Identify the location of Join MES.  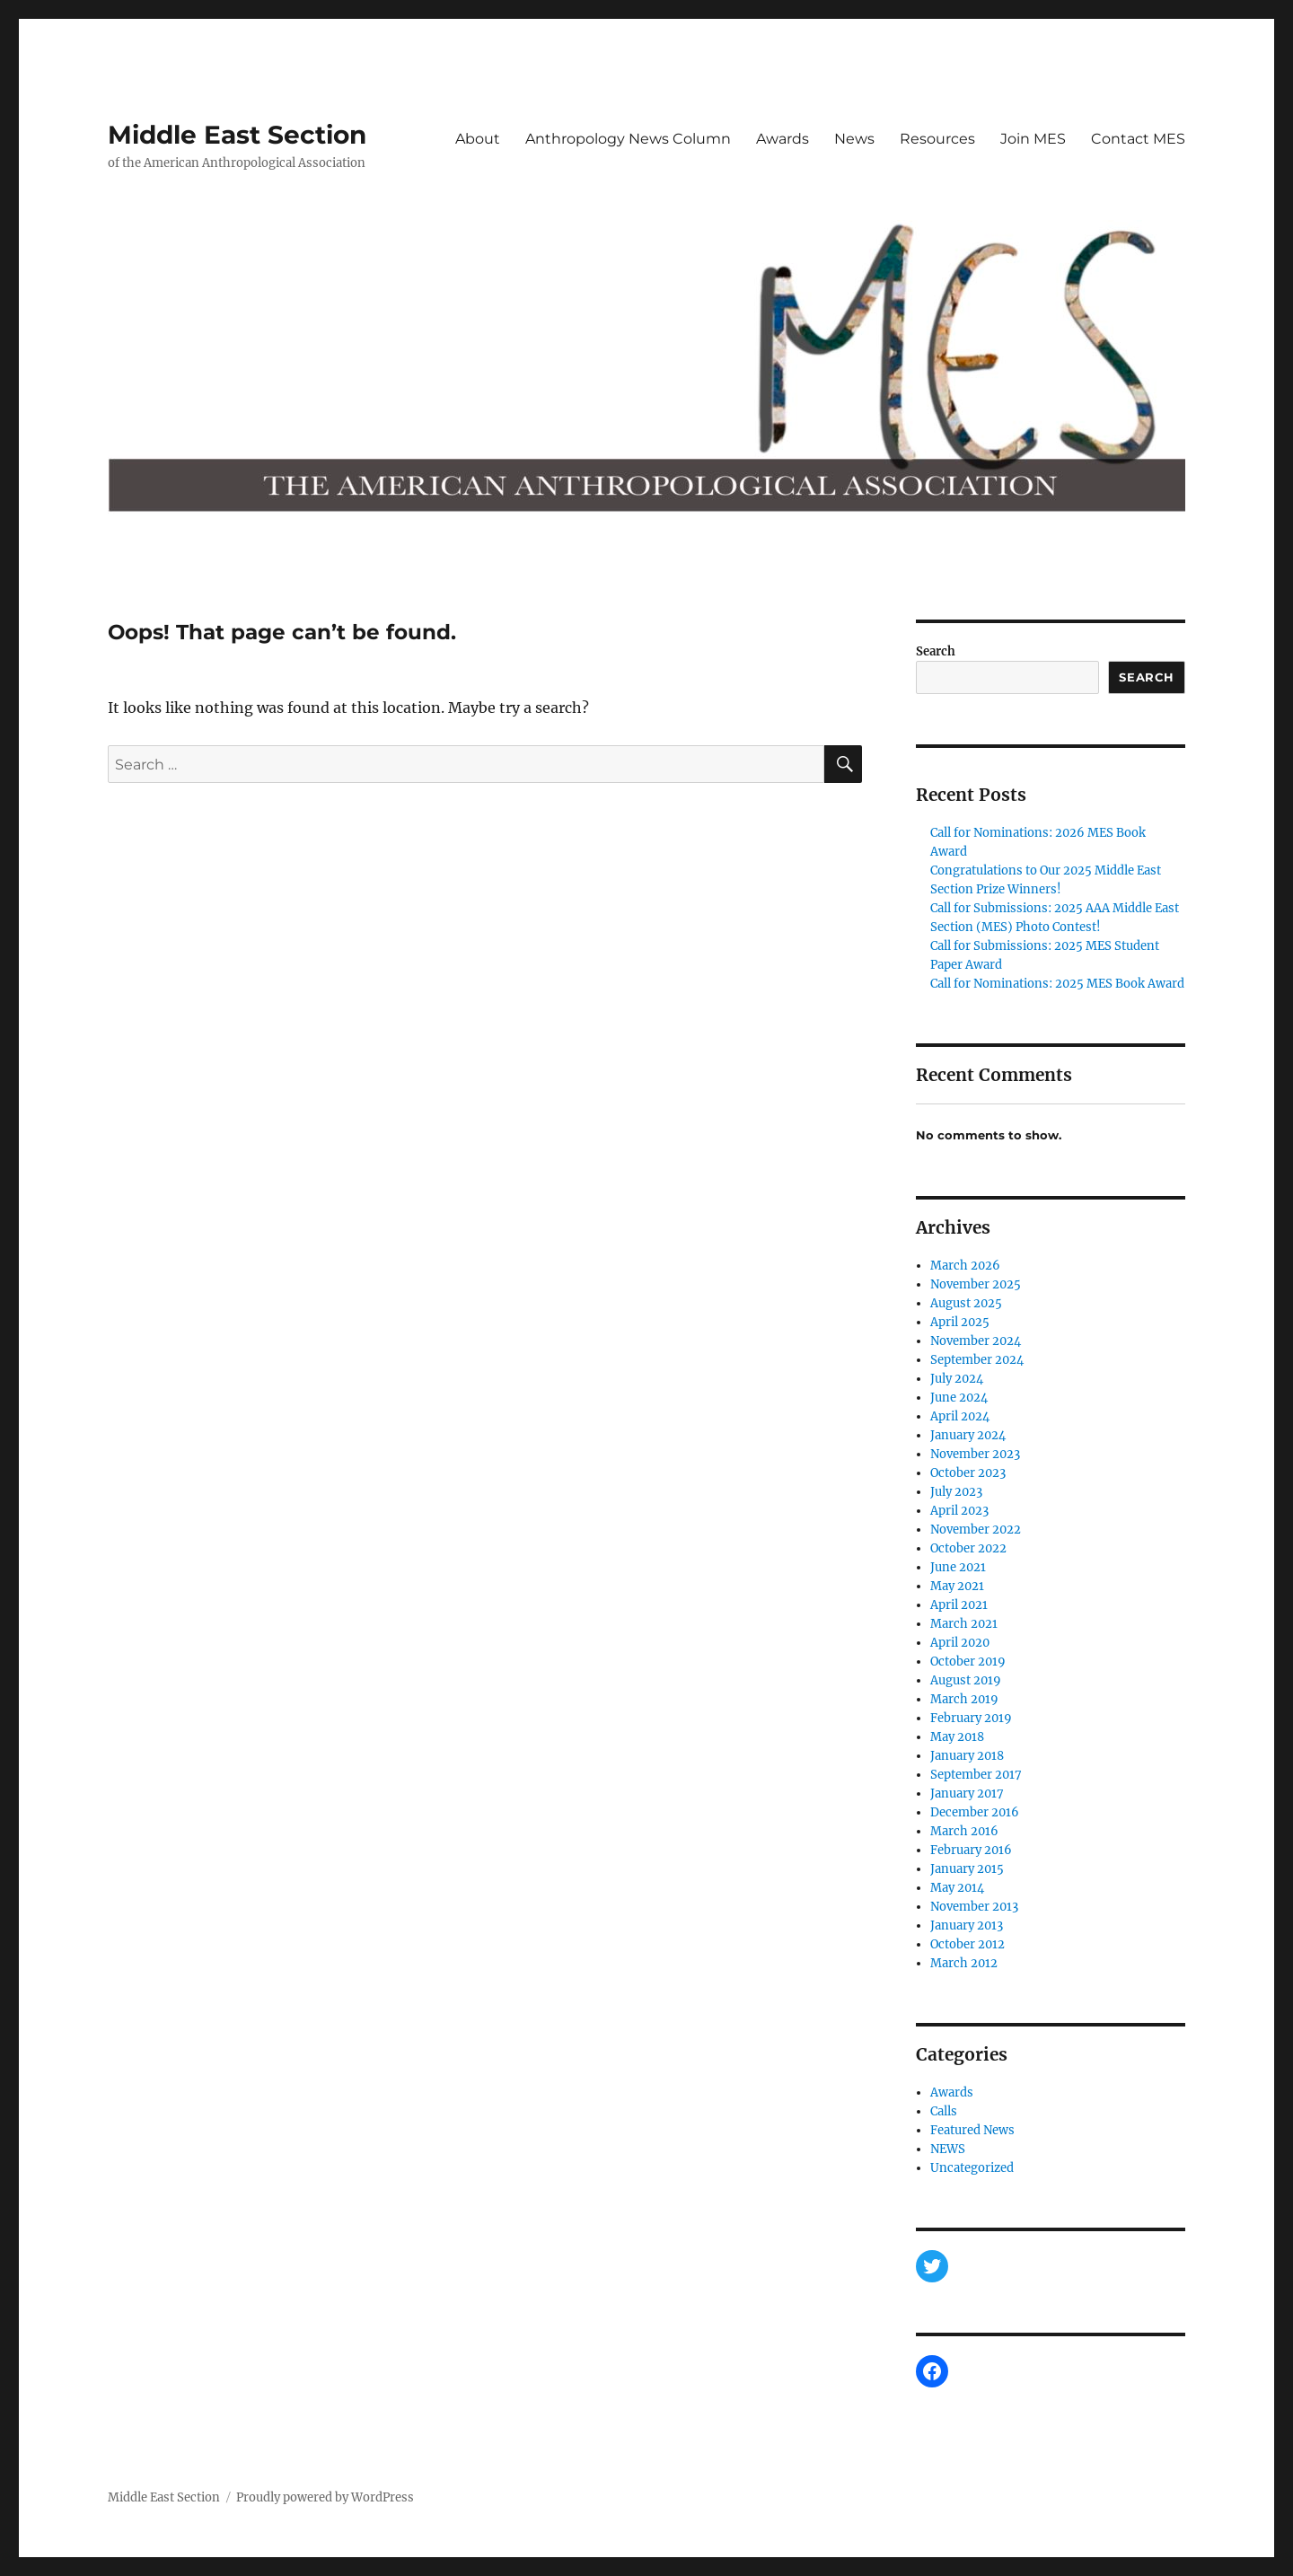
(1033, 138).